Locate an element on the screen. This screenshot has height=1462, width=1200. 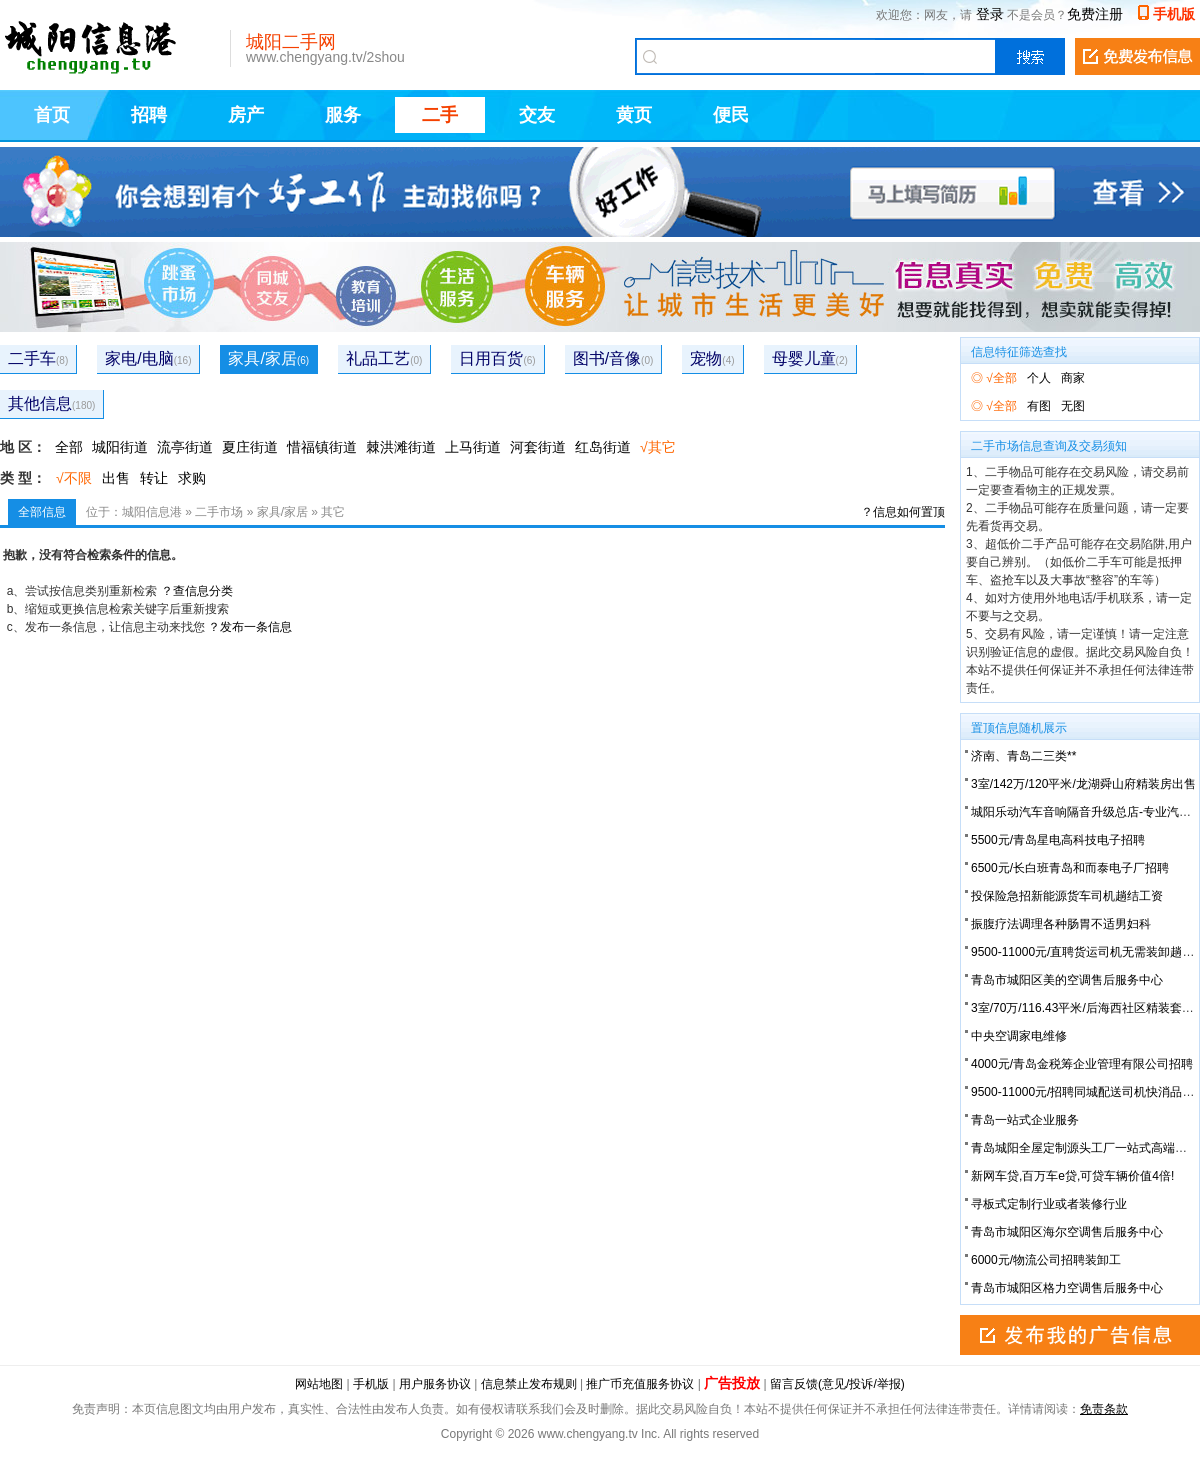
便民 is located at coordinates (731, 115).